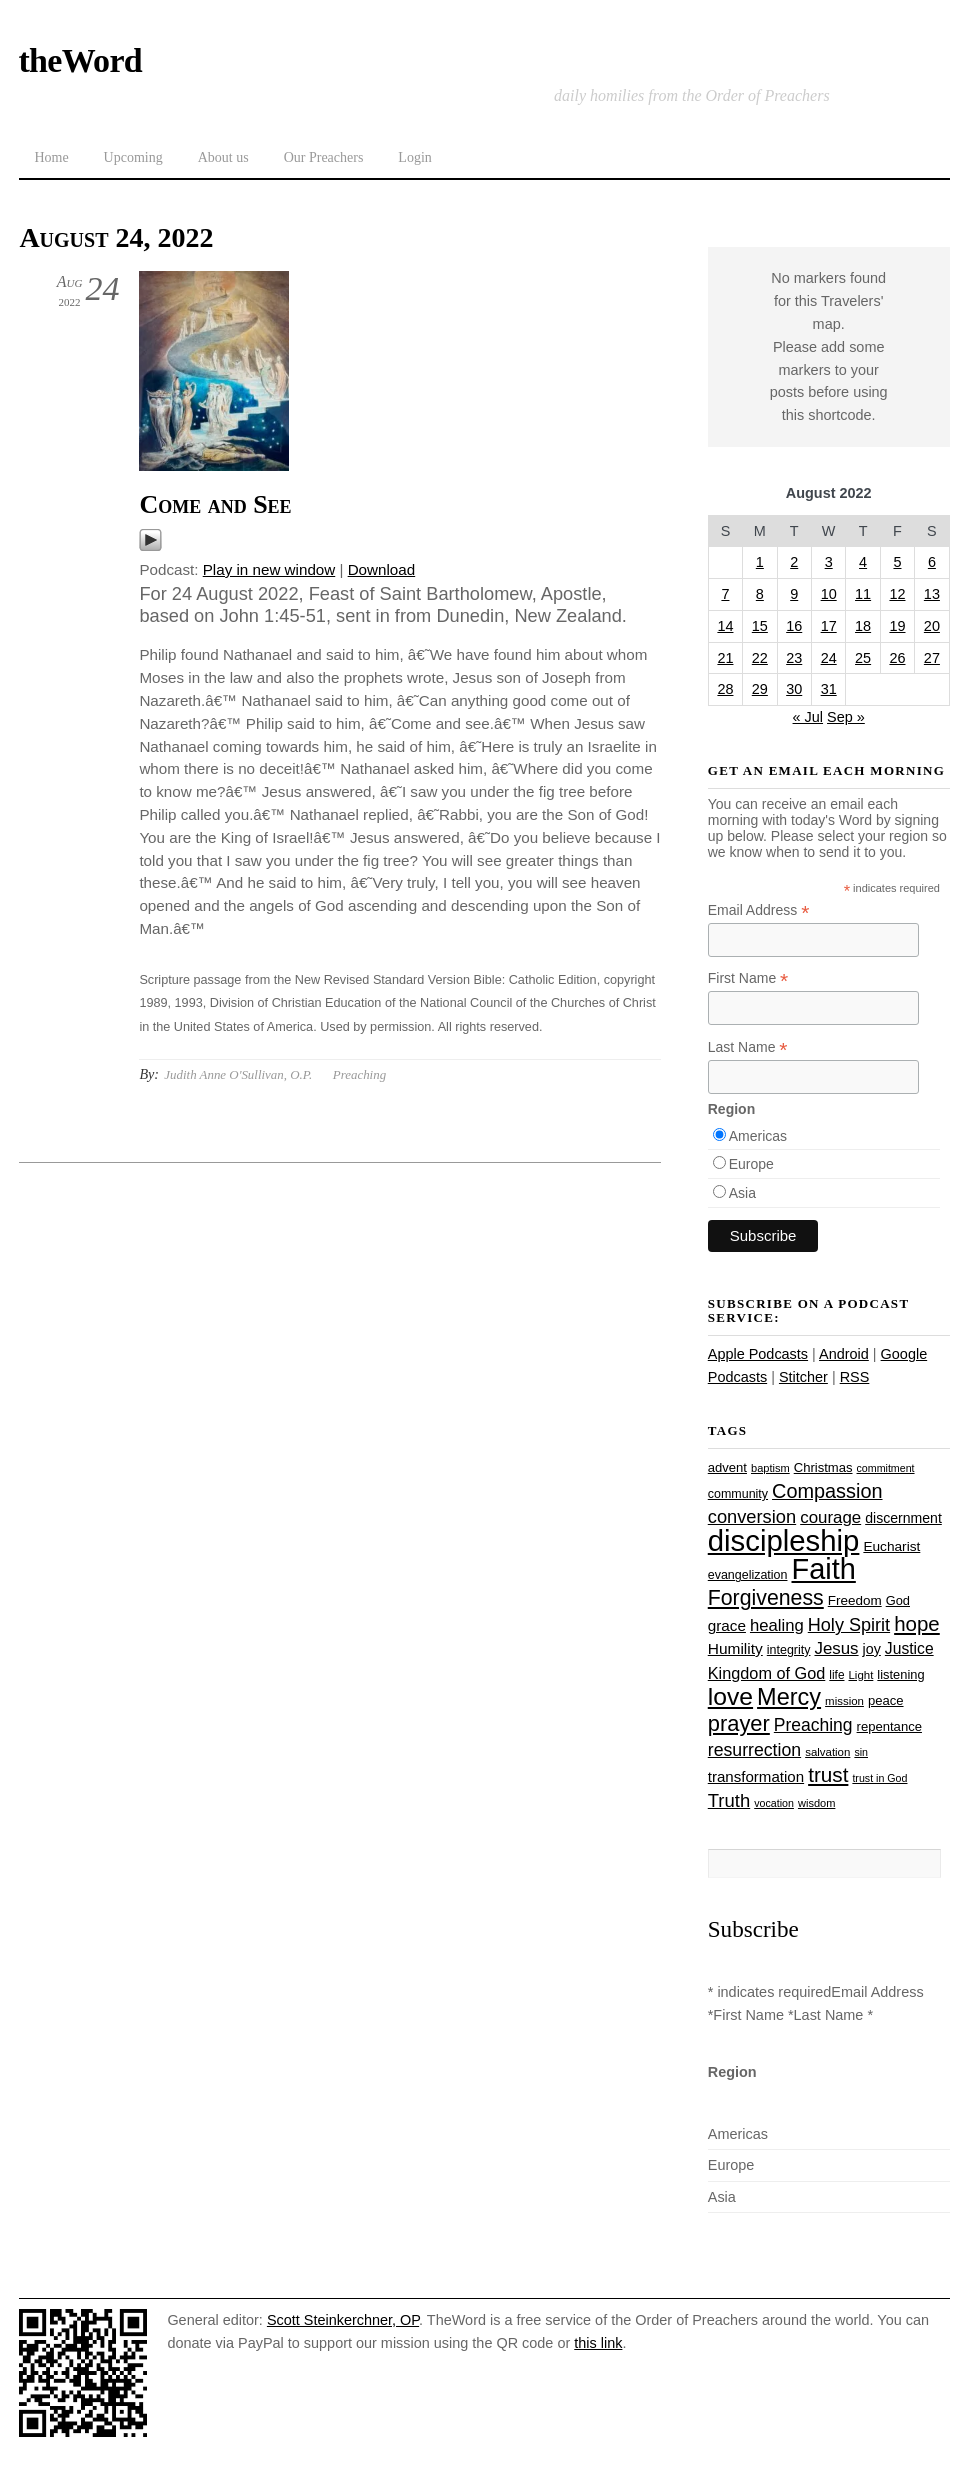  What do you see at coordinates (824, 1569) in the screenshot?
I see `Faith [Faith (178 items)]` at bounding box center [824, 1569].